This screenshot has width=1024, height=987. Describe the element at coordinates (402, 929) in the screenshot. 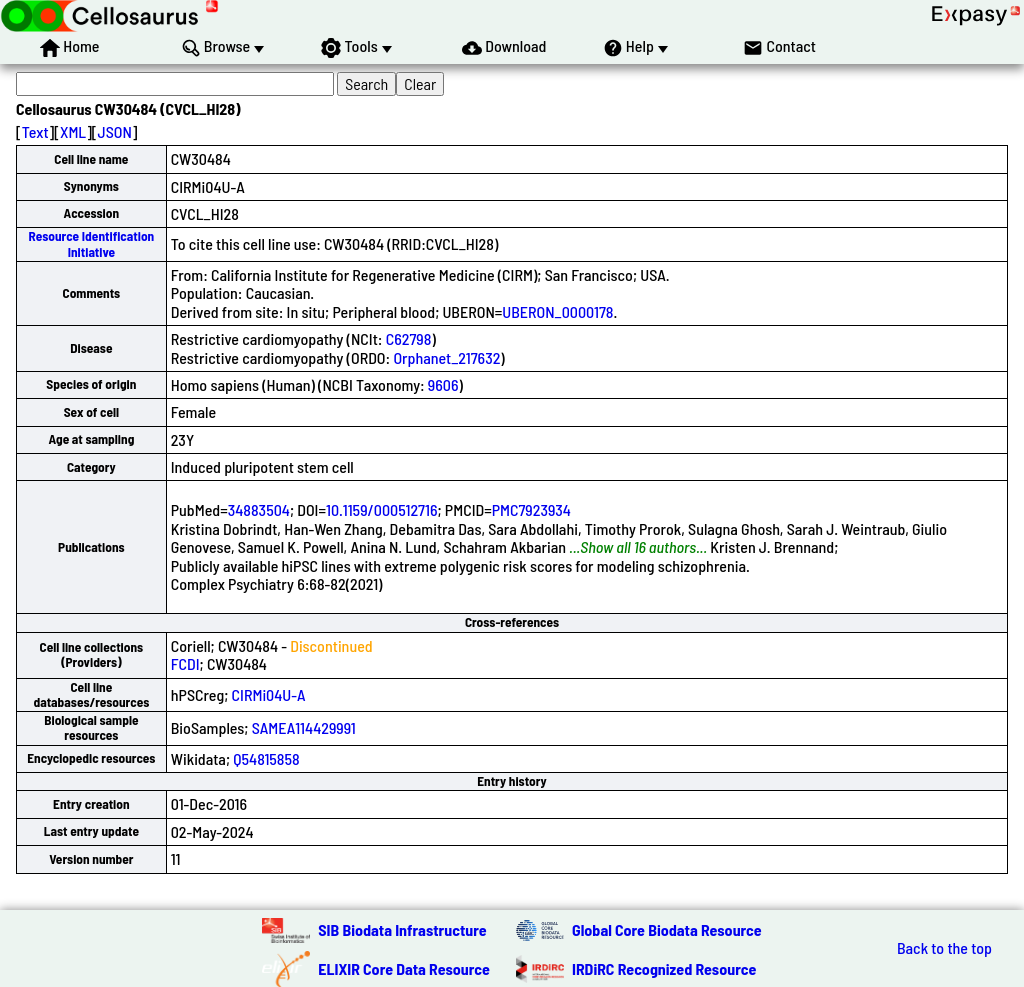

I see `SIB Biodata Infrastructure` at that location.